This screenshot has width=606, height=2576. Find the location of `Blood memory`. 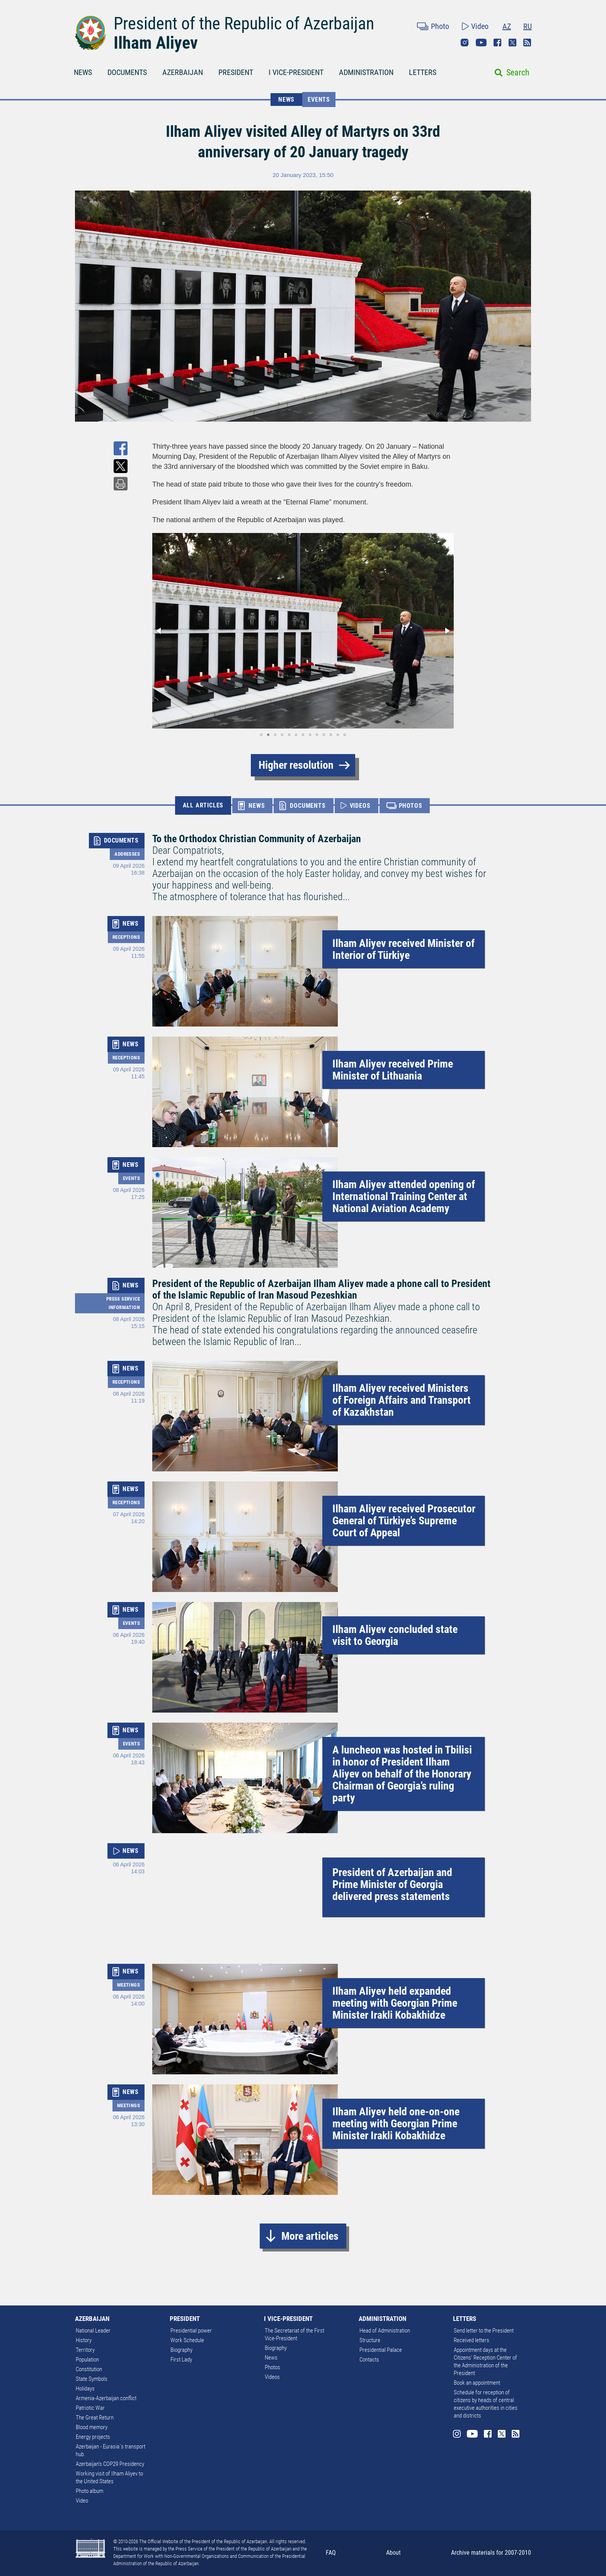

Blood memory is located at coordinates (91, 2427).